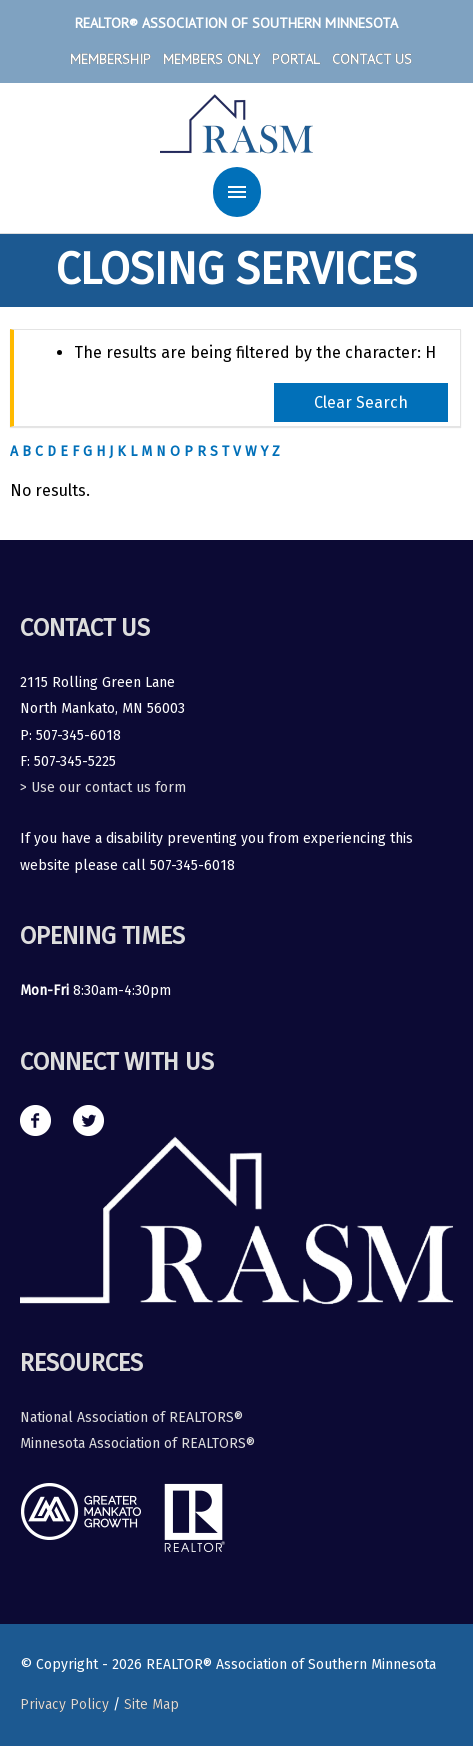 This screenshot has width=473, height=1746. What do you see at coordinates (296, 59) in the screenshot?
I see `Portal` at bounding box center [296, 59].